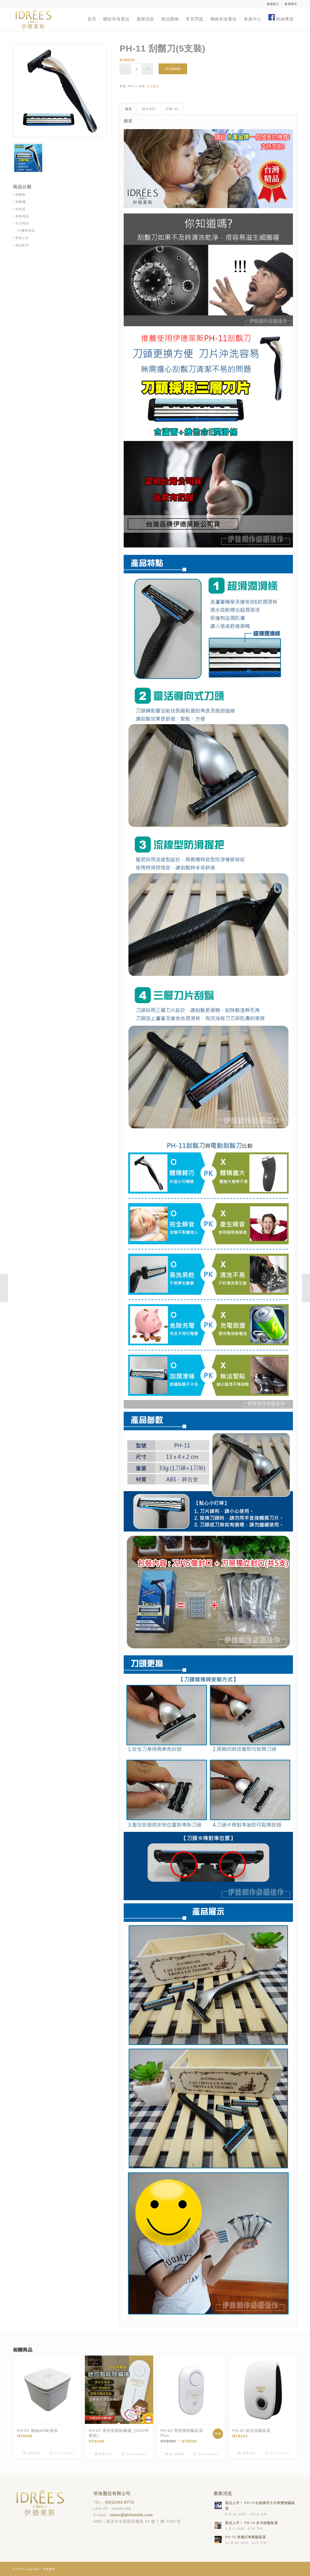 This screenshot has height=2576, width=310. I want to click on 商品配件, so click(22, 245).